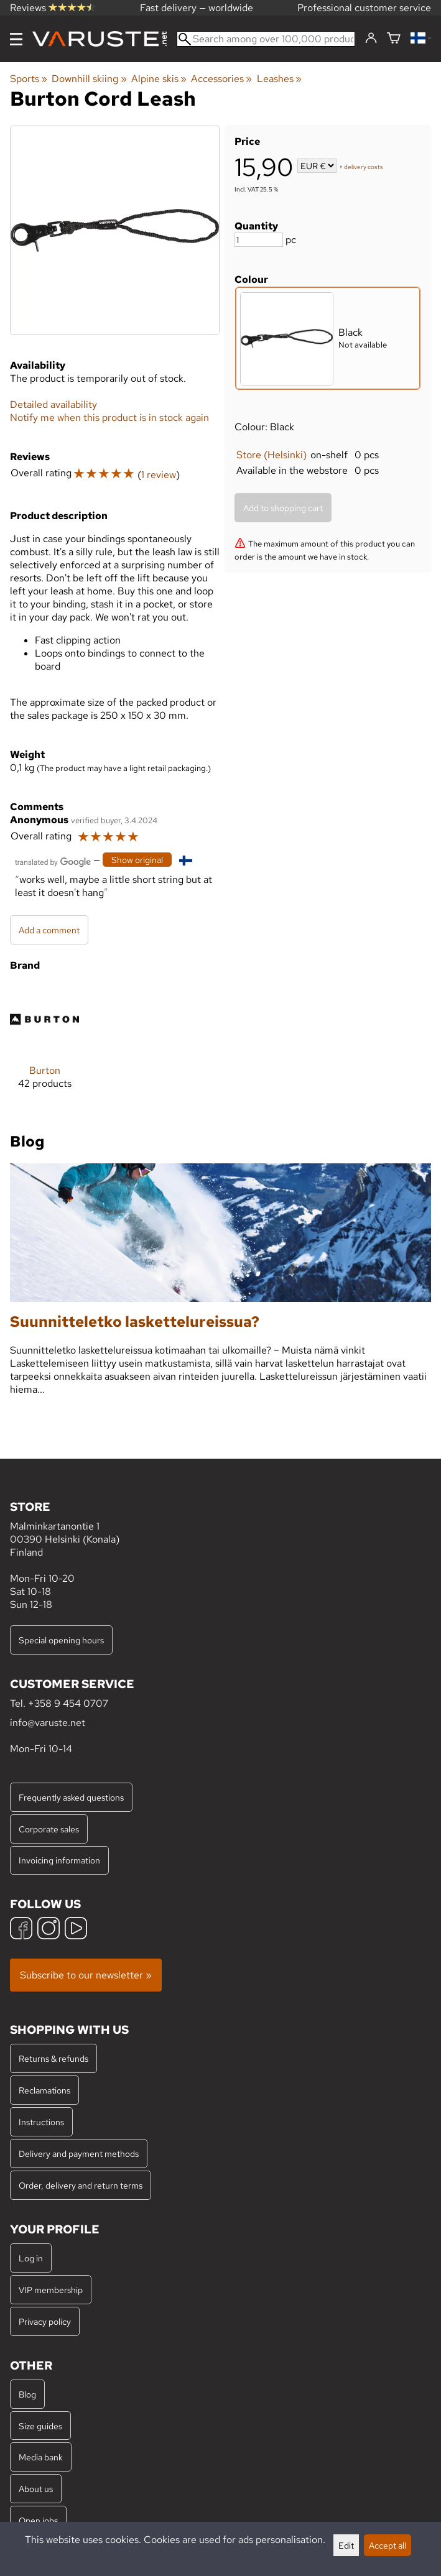 The height and width of the screenshot is (2576, 441). What do you see at coordinates (158, 474) in the screenshot?
I see `1 review` at bounding box center [158, 474].